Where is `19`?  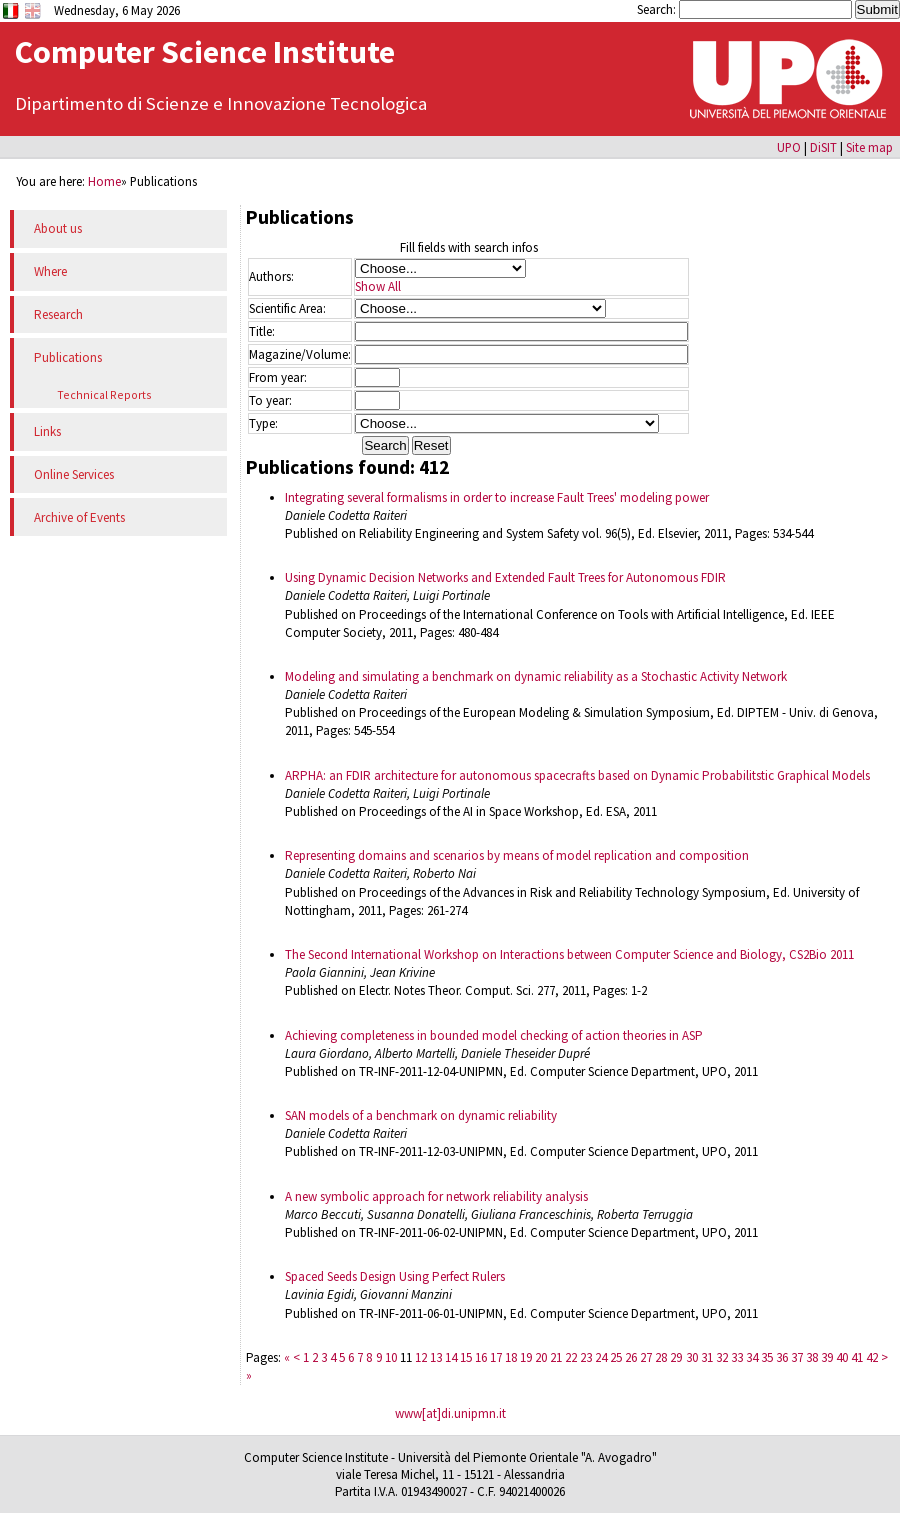 19 is located at coordinates (526, 1357).